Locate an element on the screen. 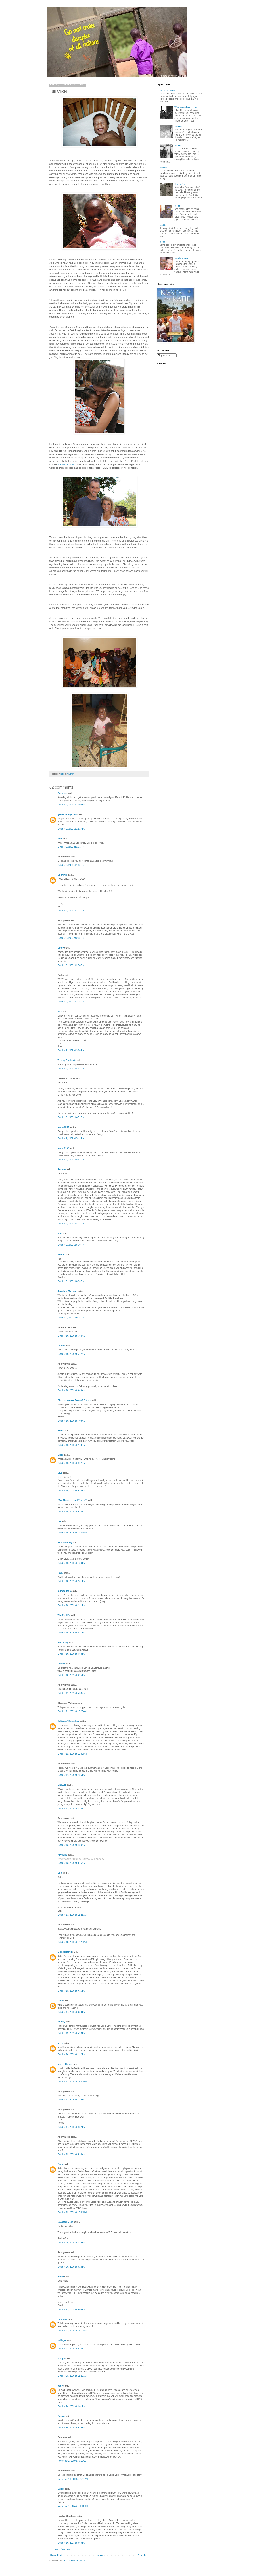  October 9, 2009 at 8:03 PM is located at coordinates (71, 1223).